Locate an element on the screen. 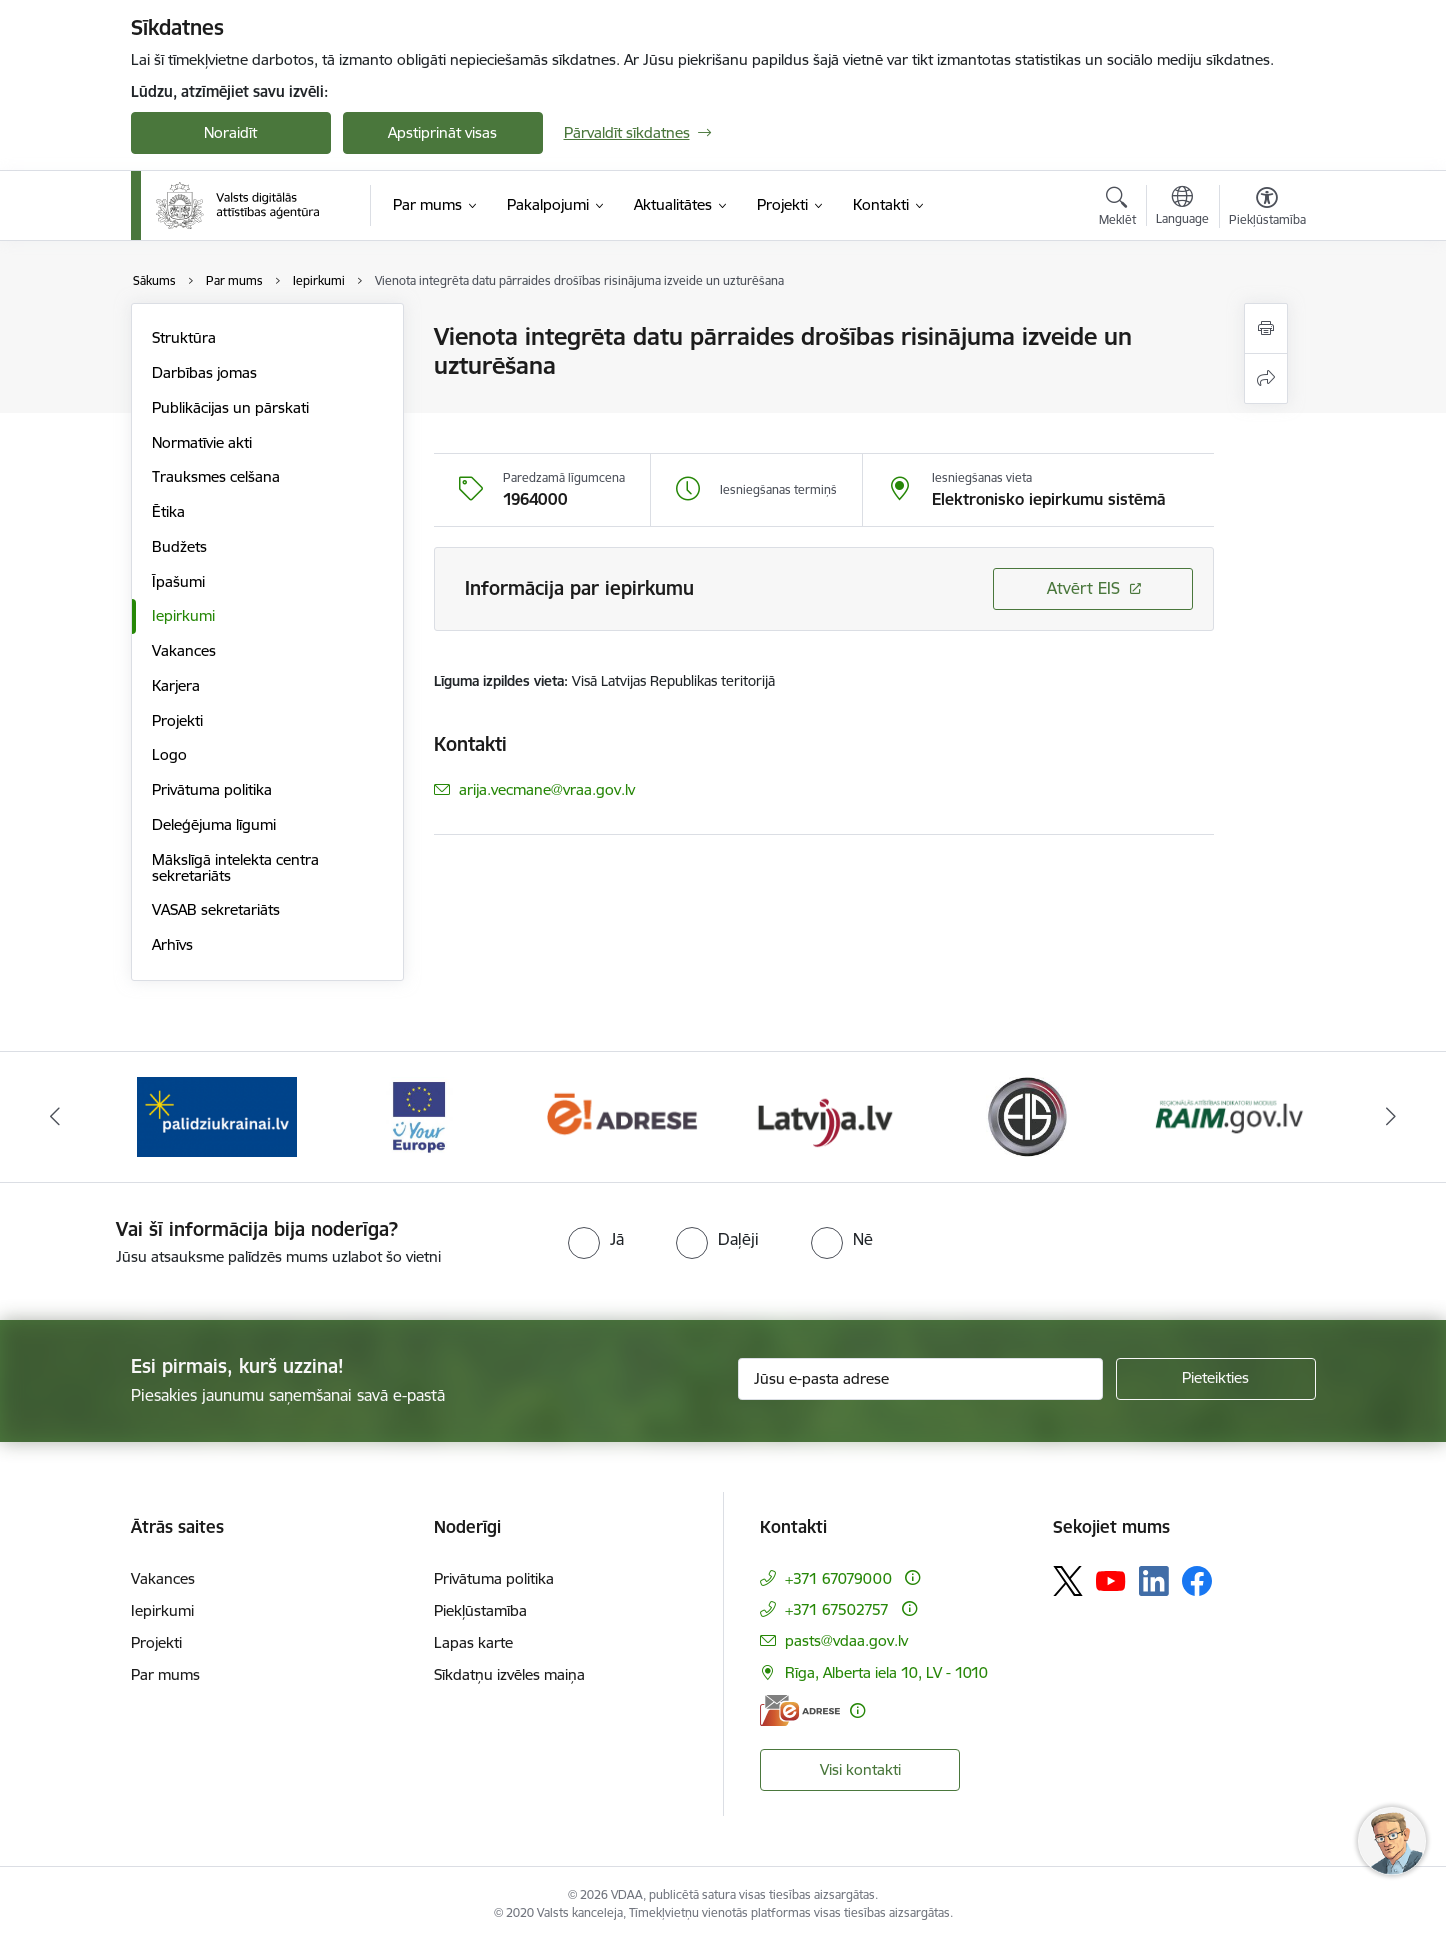 This screenshot has width=1446, height=1943. Piekļūstamība is located at coordinates (480, 1610).